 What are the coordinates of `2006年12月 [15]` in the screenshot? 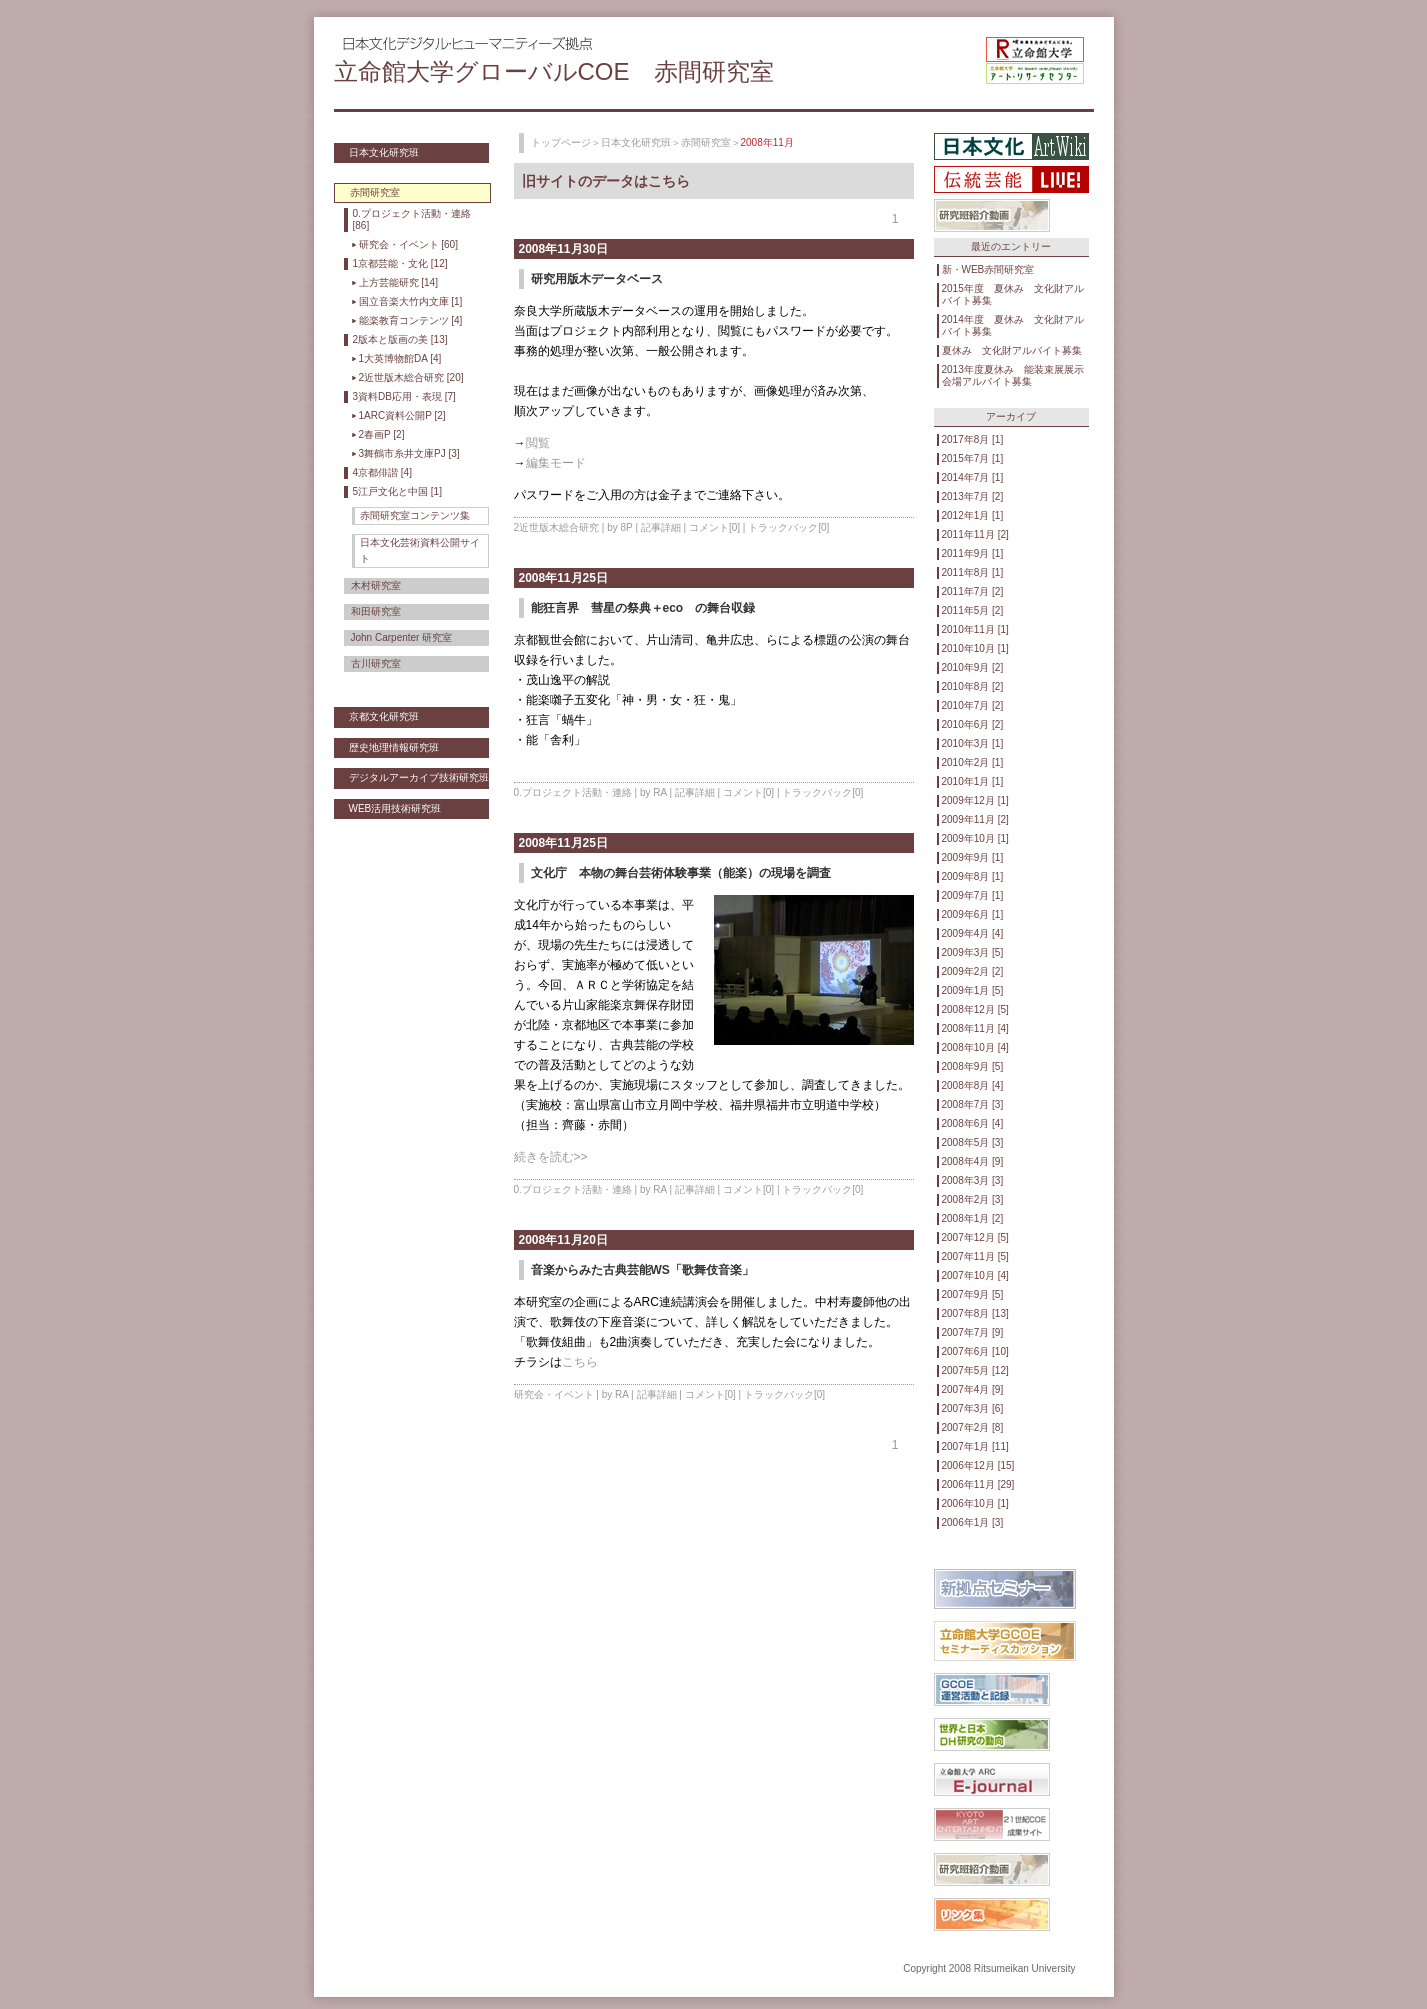 It's located at (978, 1465).